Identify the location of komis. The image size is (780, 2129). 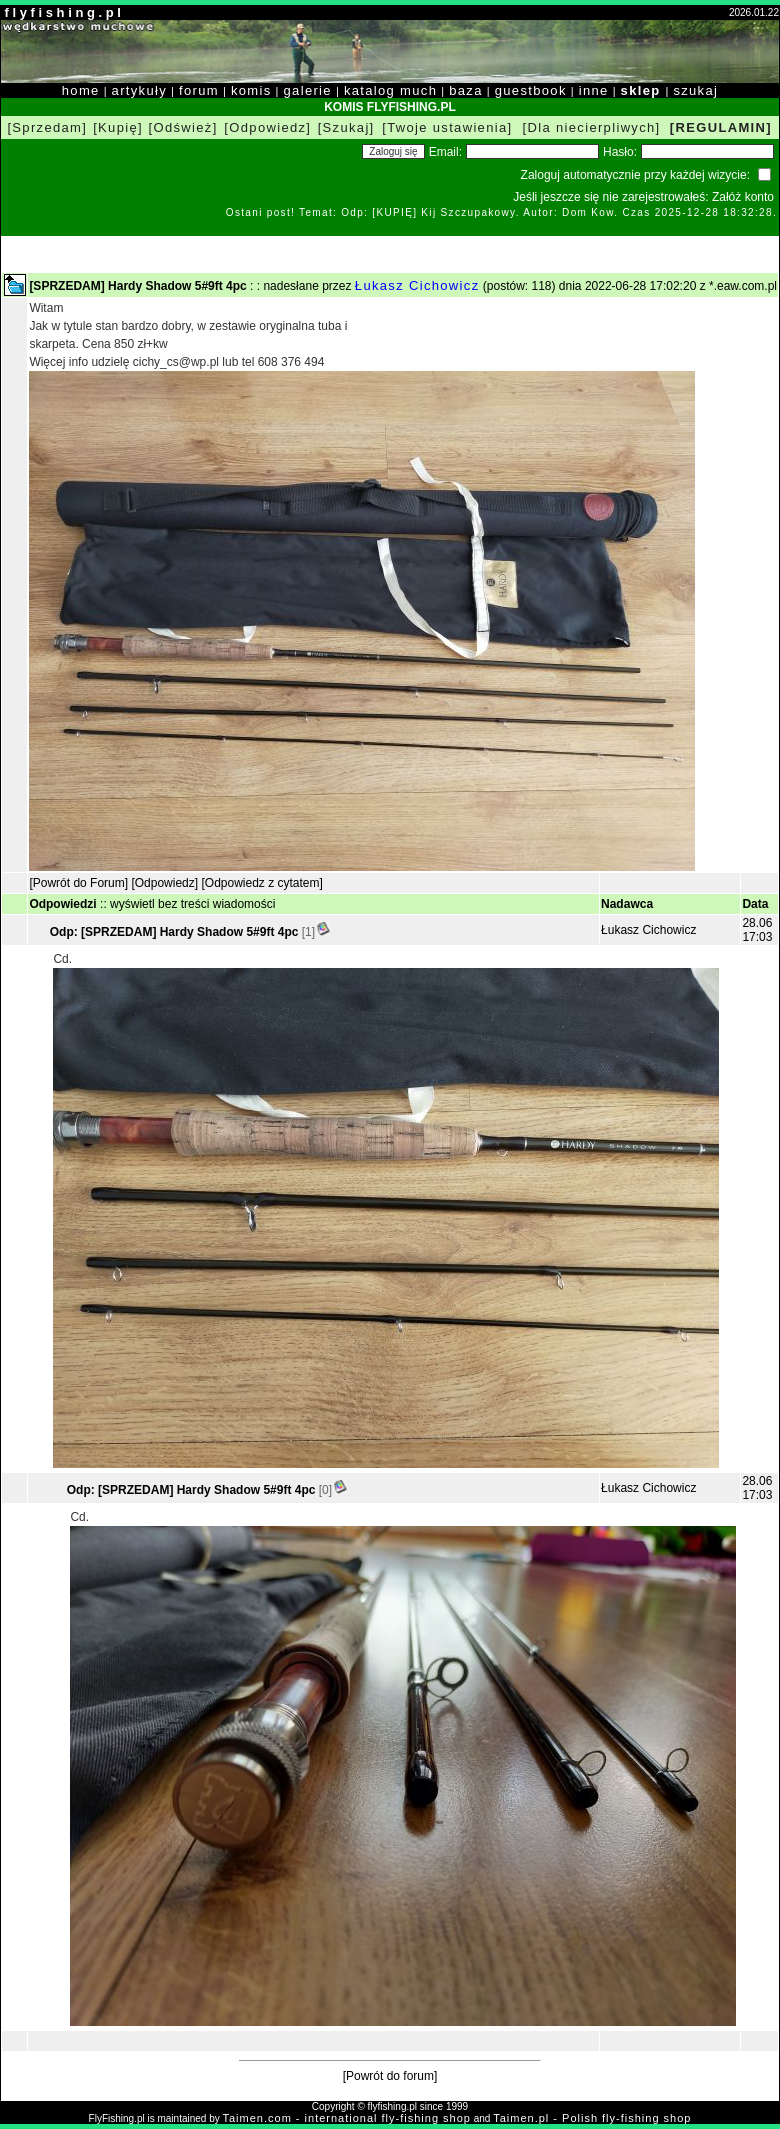
(251, 90).